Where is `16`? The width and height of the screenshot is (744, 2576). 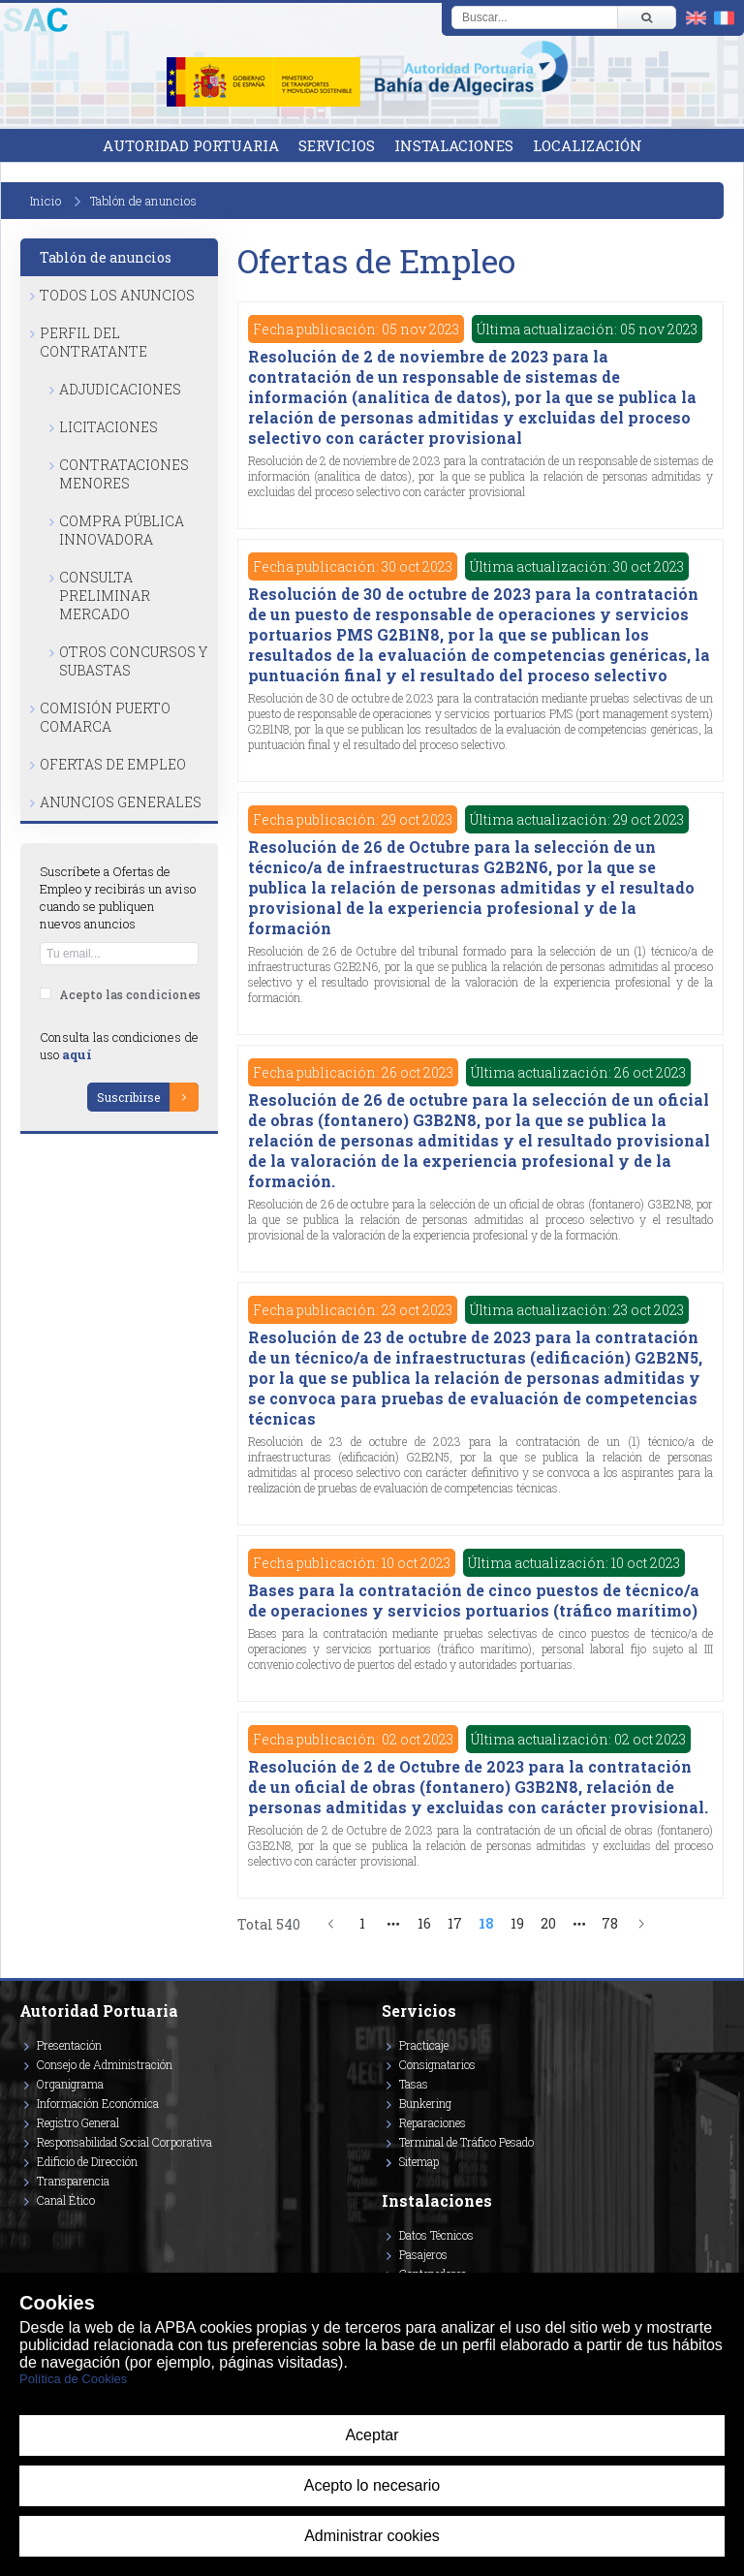 16 is located at coordinates (424, 1923).